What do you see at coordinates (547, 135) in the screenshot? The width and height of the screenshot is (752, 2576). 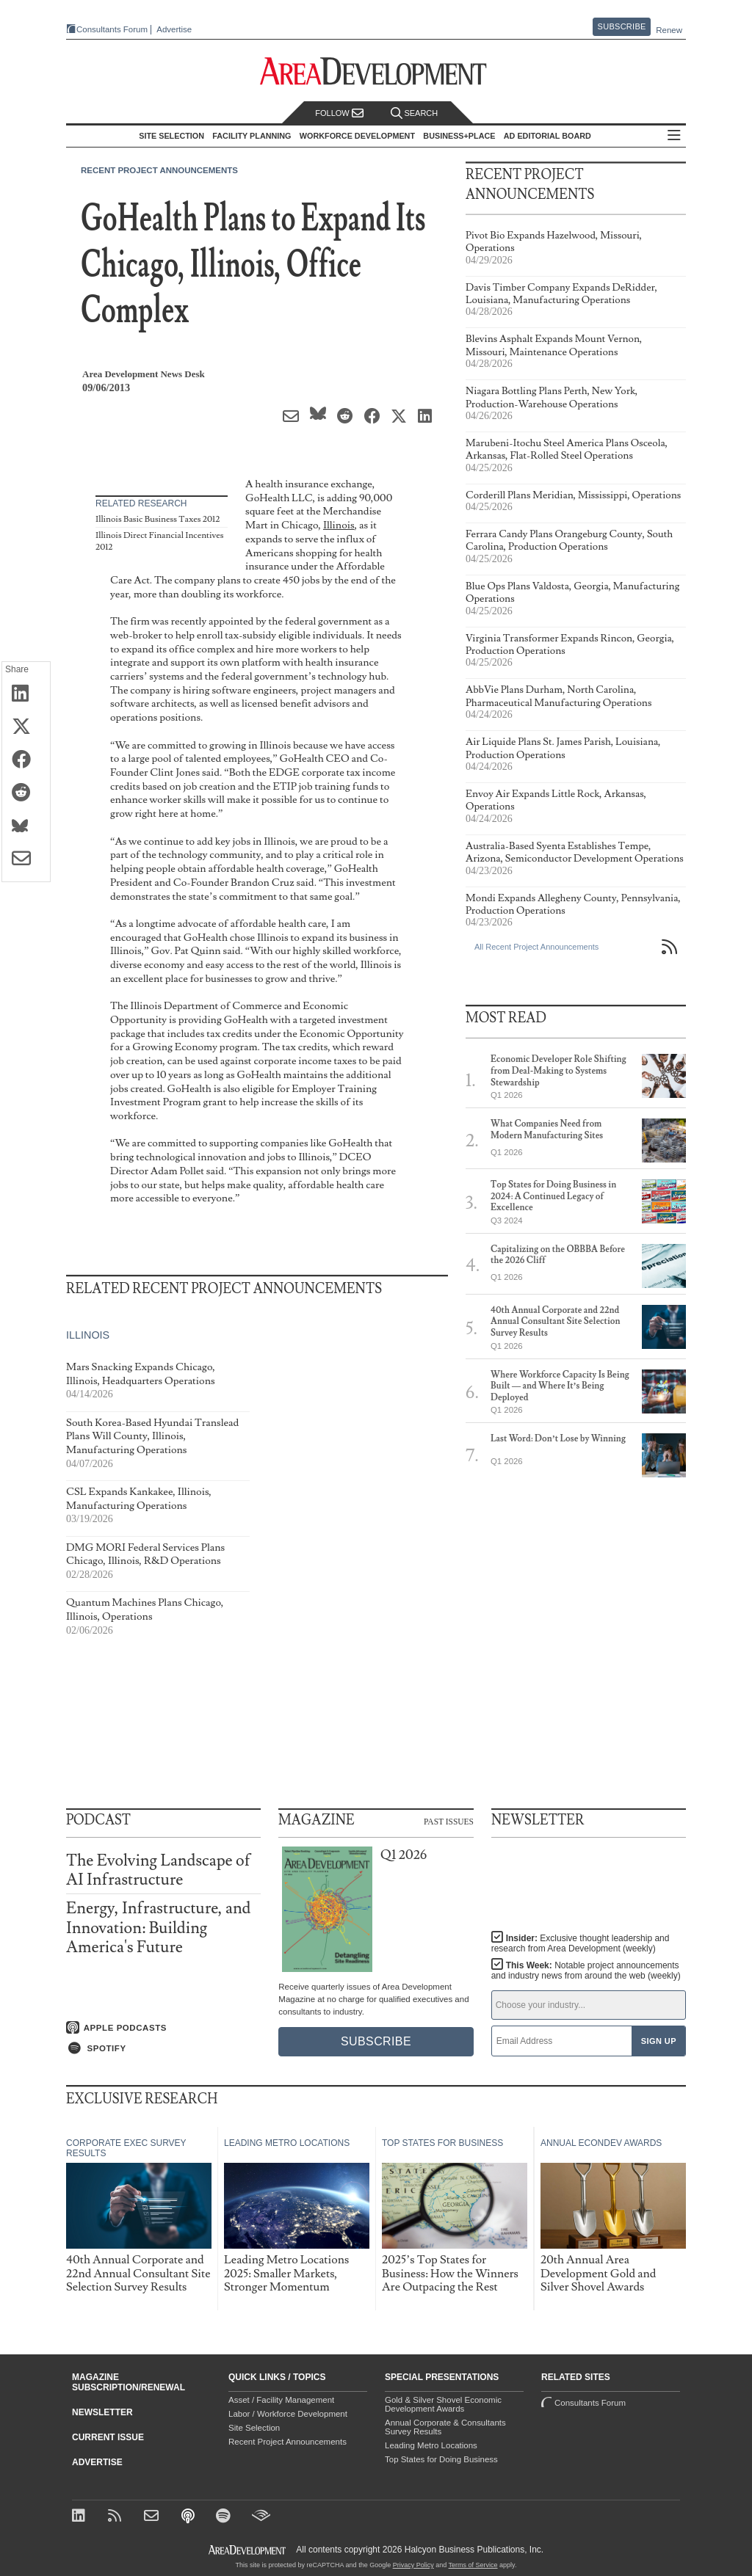 I see `AD Editorial Board` at bounding box center [547, 135].